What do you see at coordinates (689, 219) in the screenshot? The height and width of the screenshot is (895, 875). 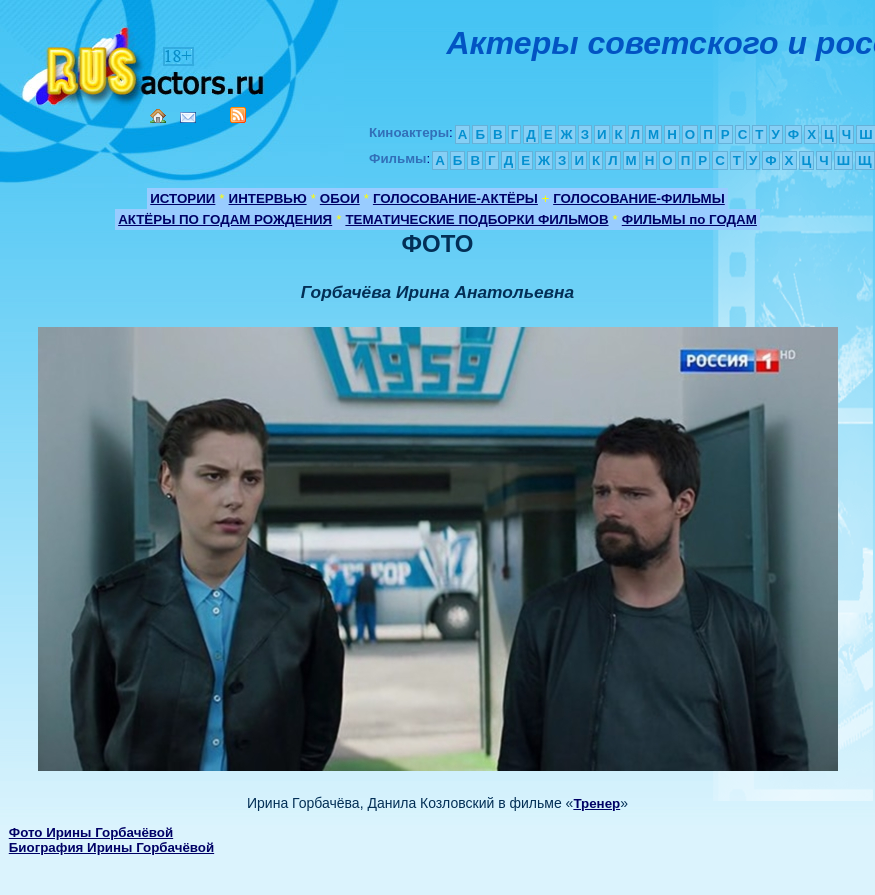 I see `ФИЛЬМЫ по ГОДАМ` at bounding box center [689, 219].